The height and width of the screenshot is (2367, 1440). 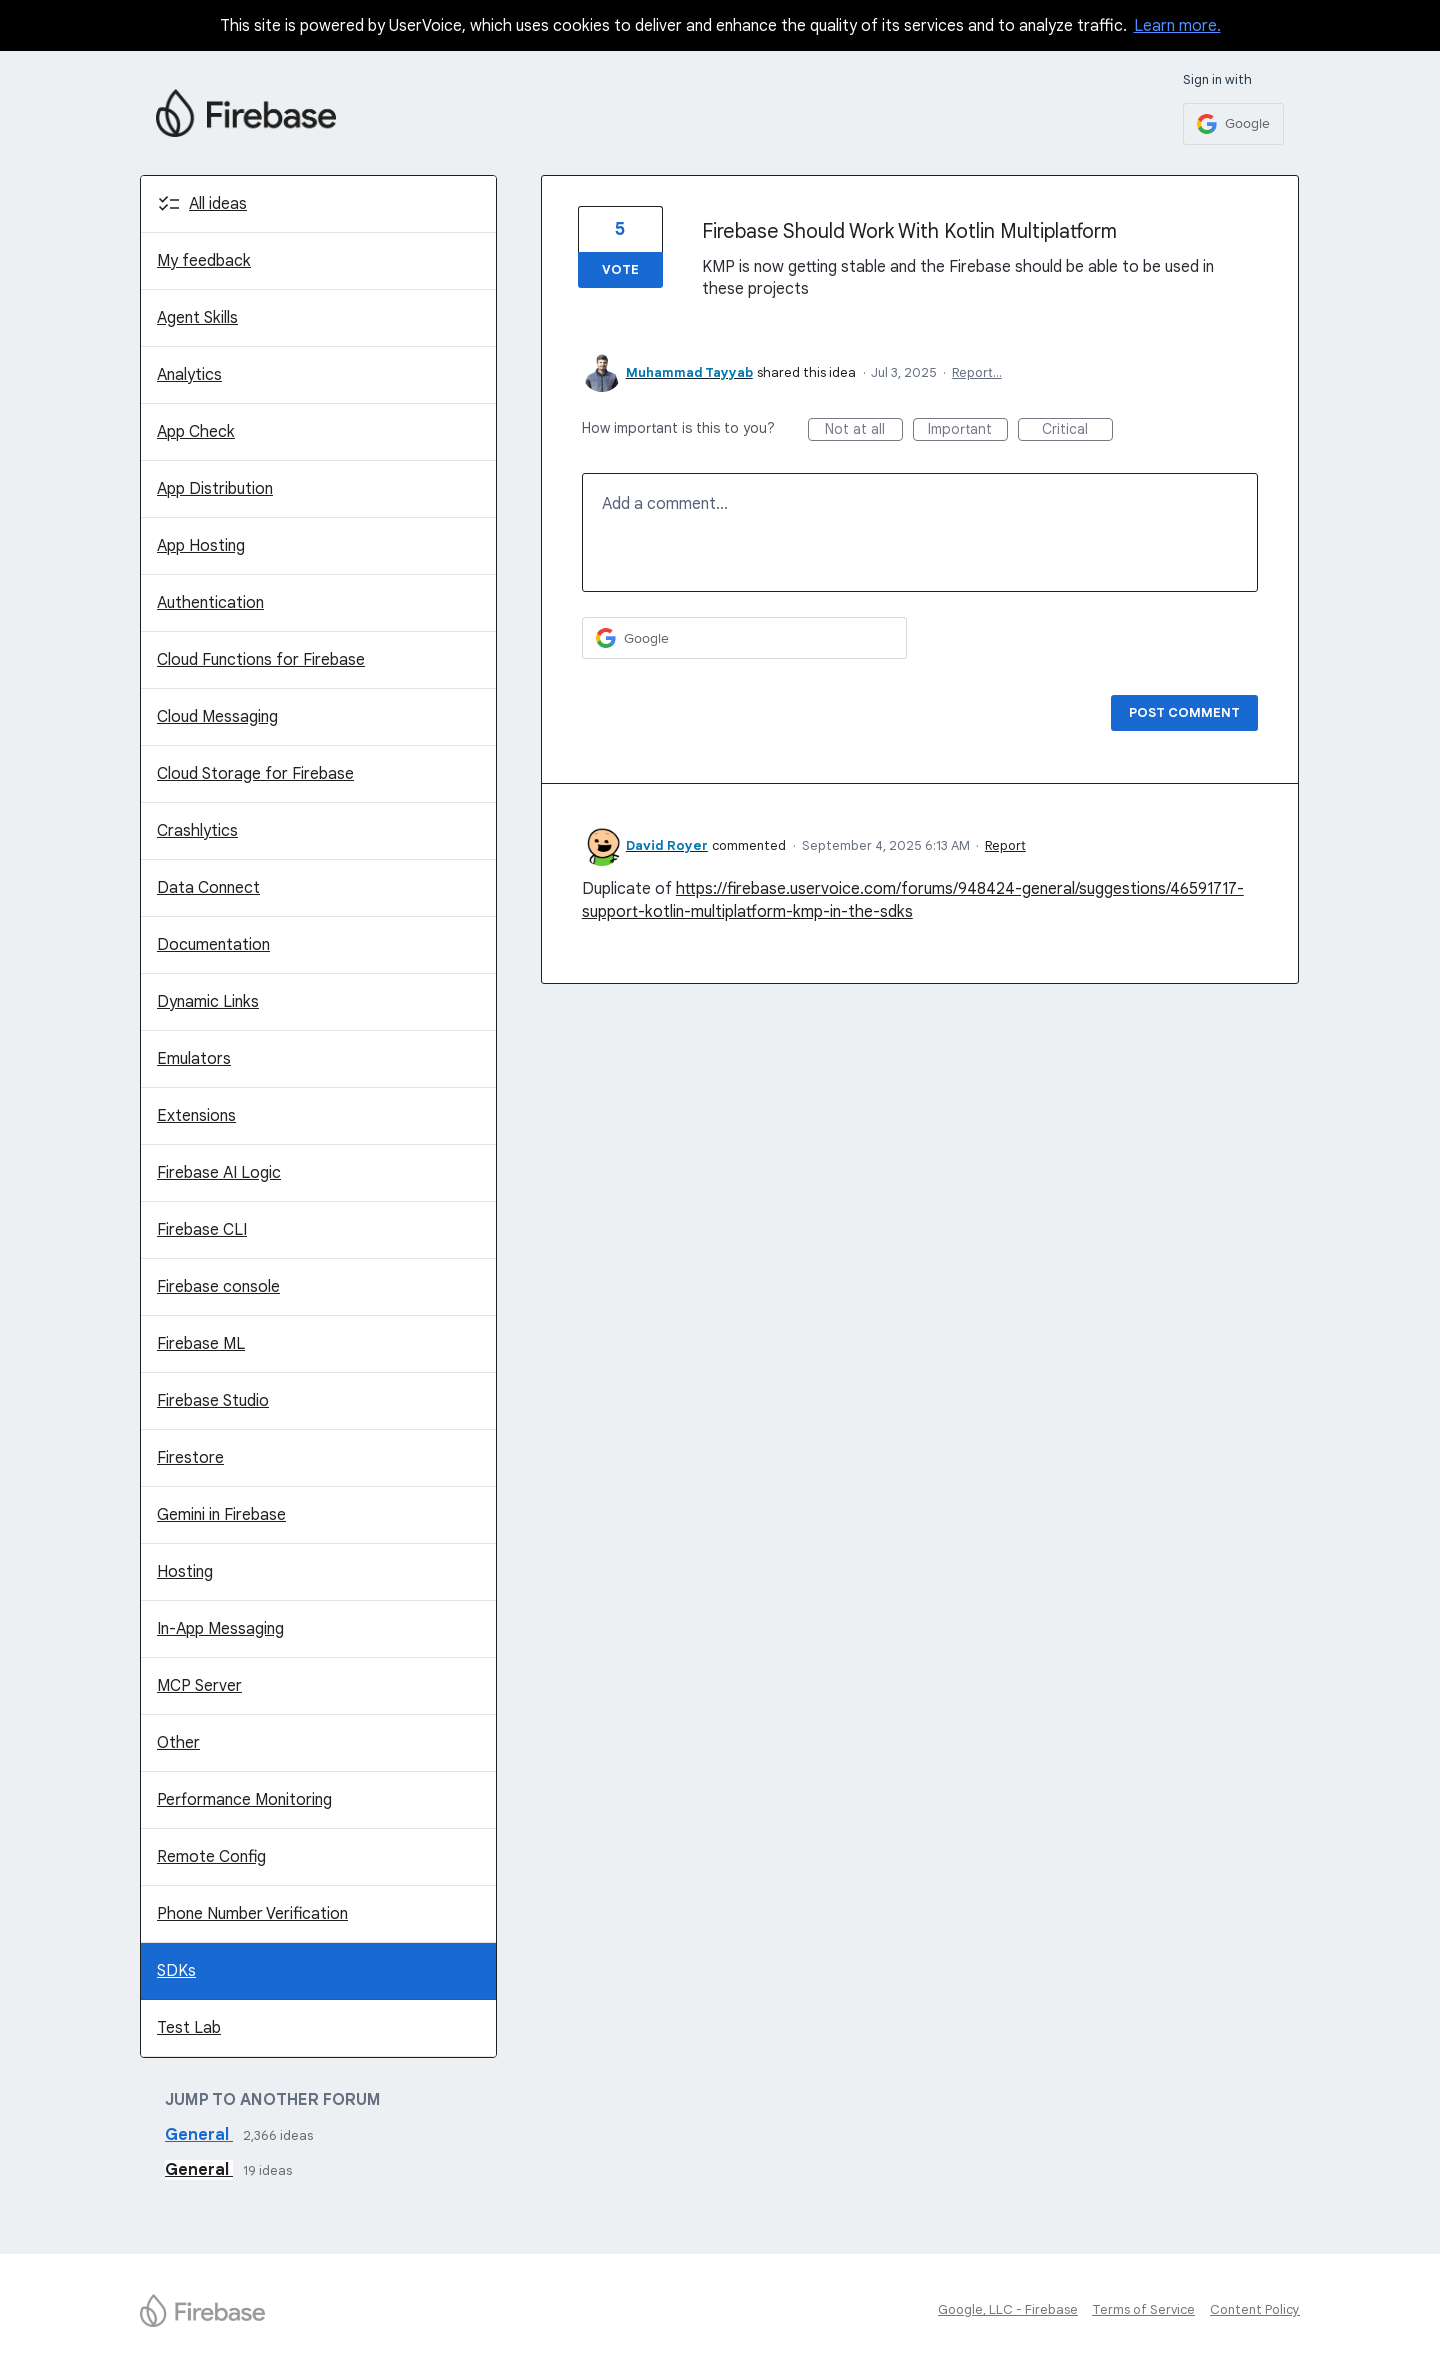 I want to click on Content Policy, so click(x=1255, y=2309).